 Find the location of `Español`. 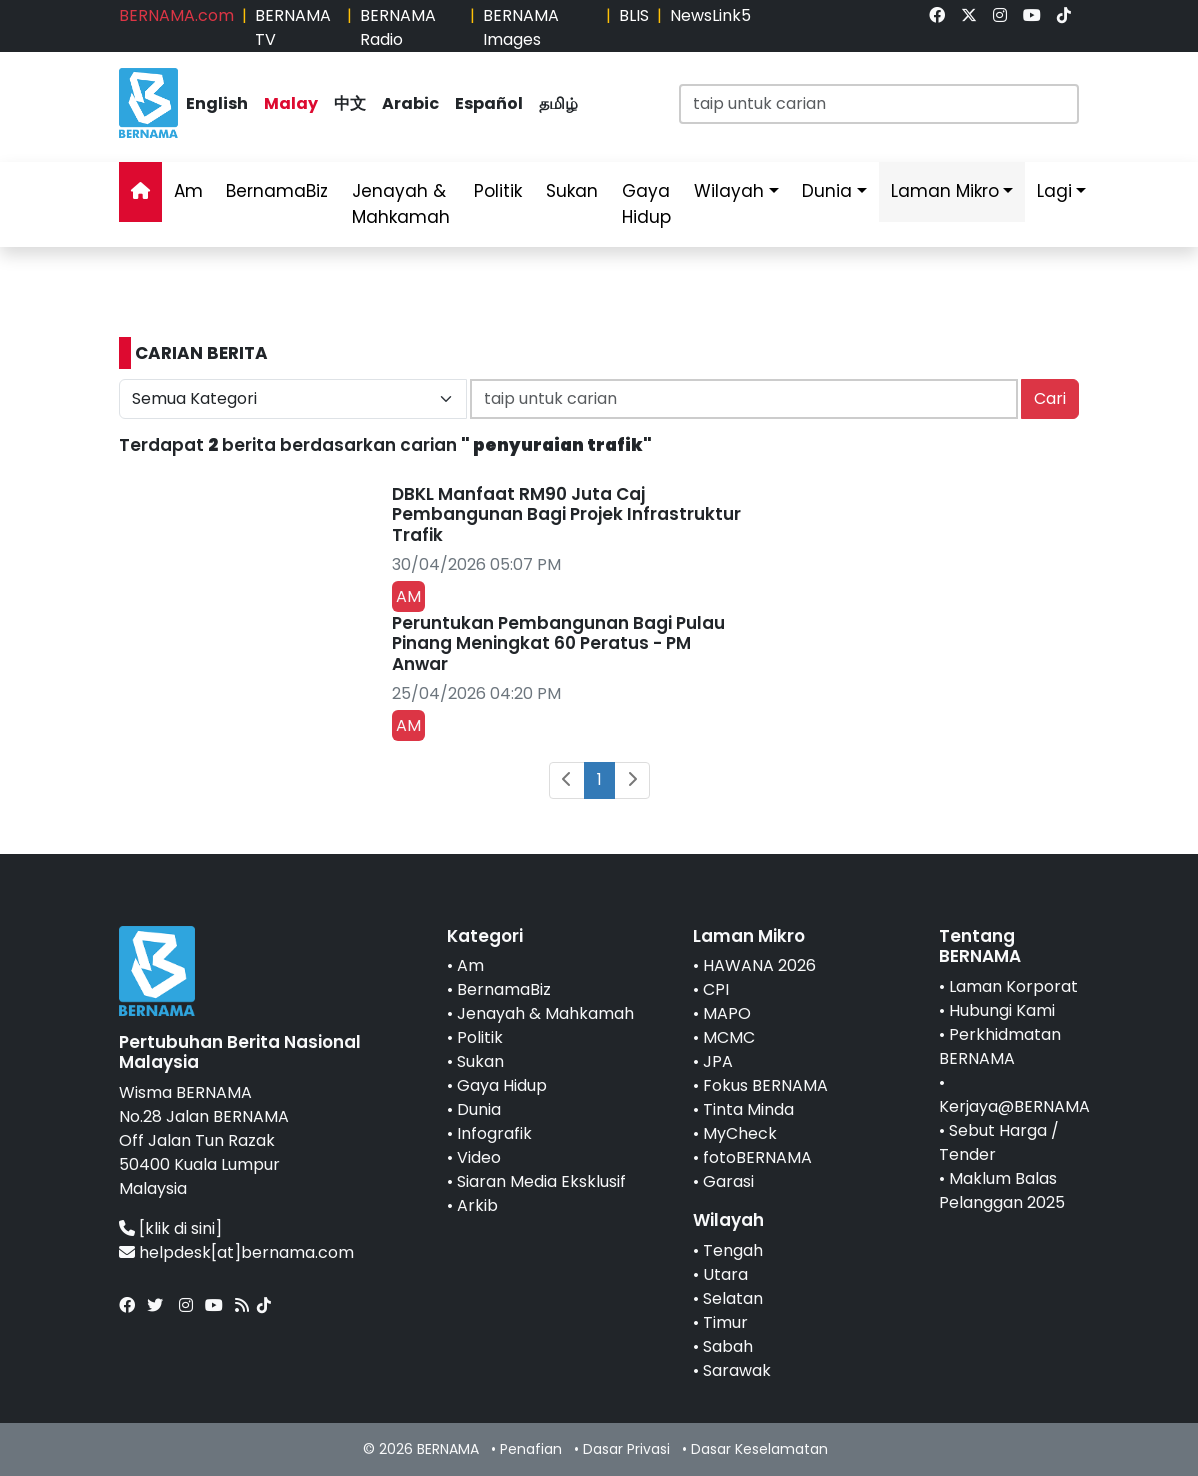

Español is located at coordinates (489, 103).